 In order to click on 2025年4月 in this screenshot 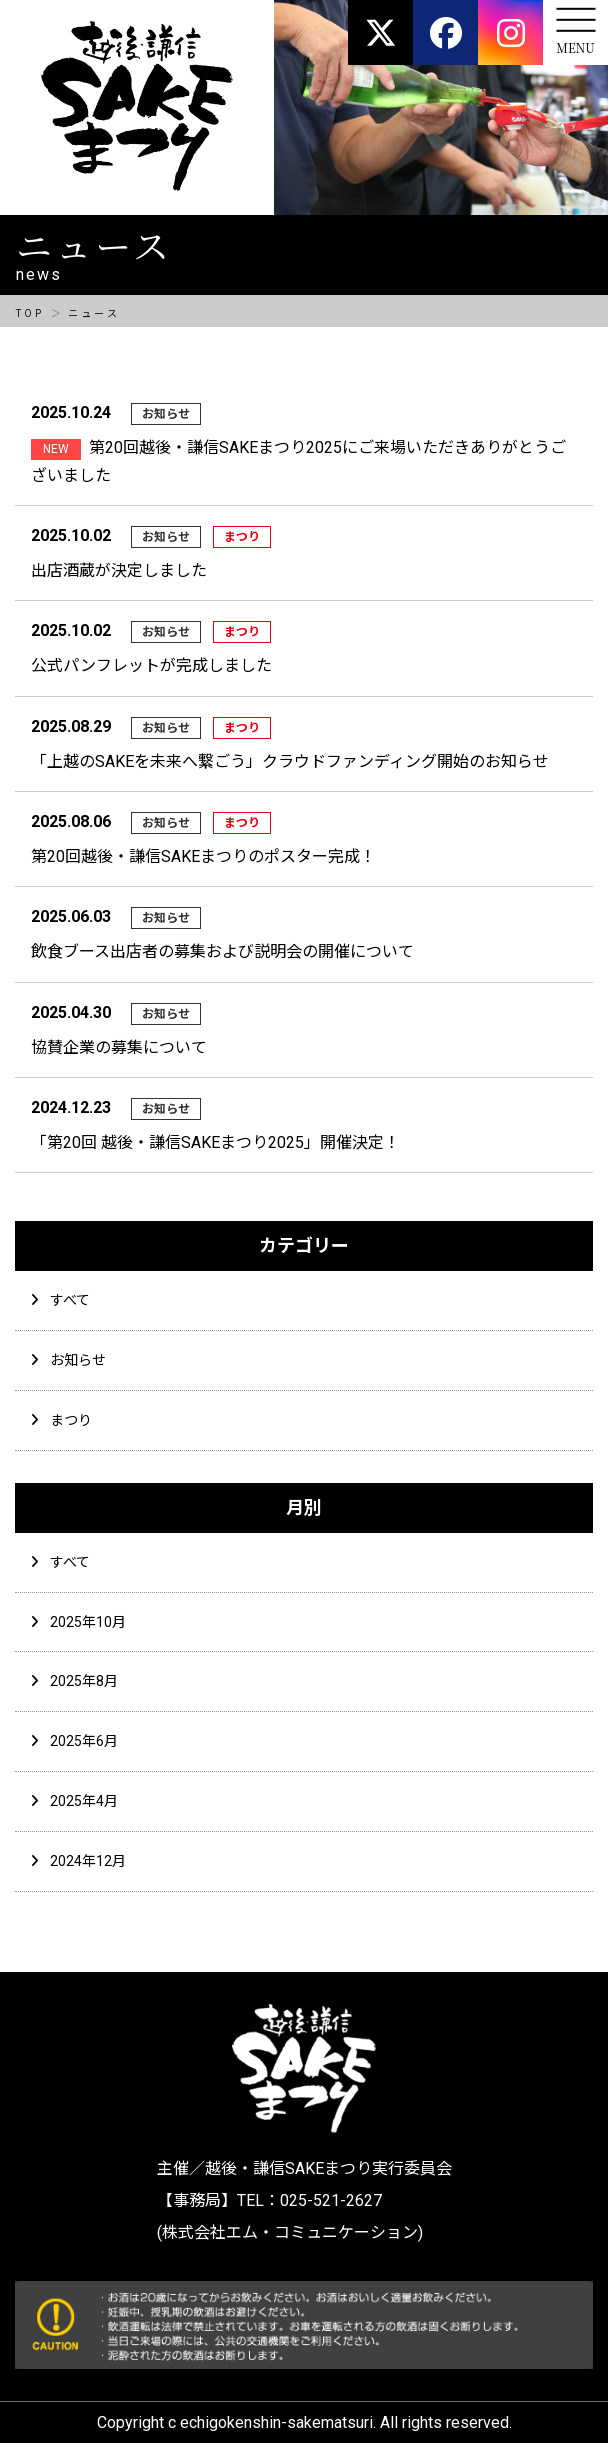, I will do `click(84, 1801)`.